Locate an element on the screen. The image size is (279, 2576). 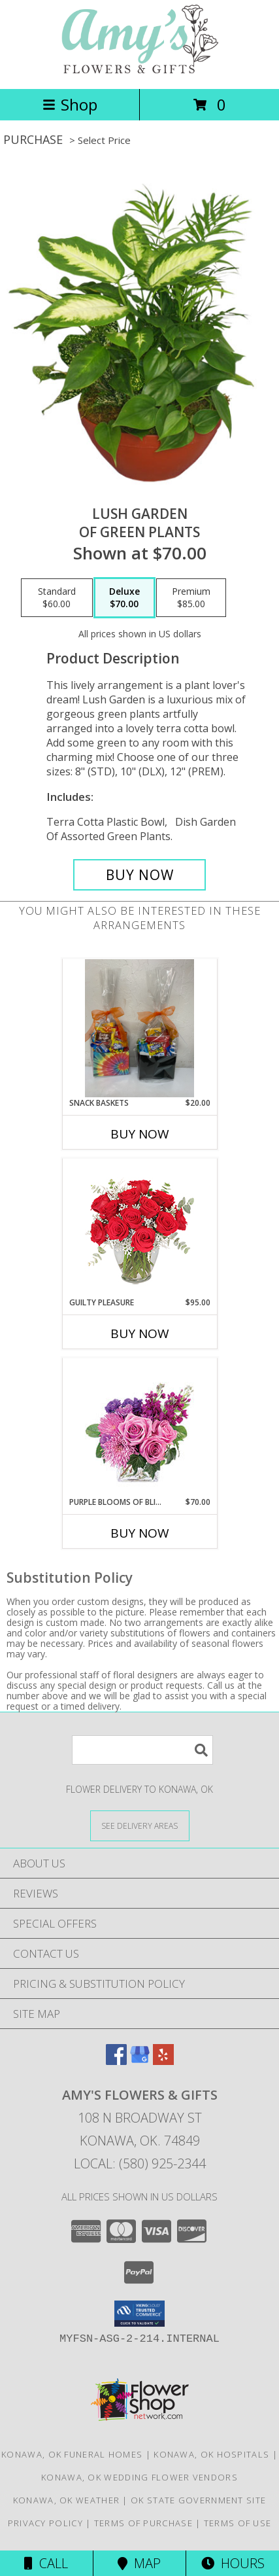
Privacy Policy is located at coordinates (45, 2523).